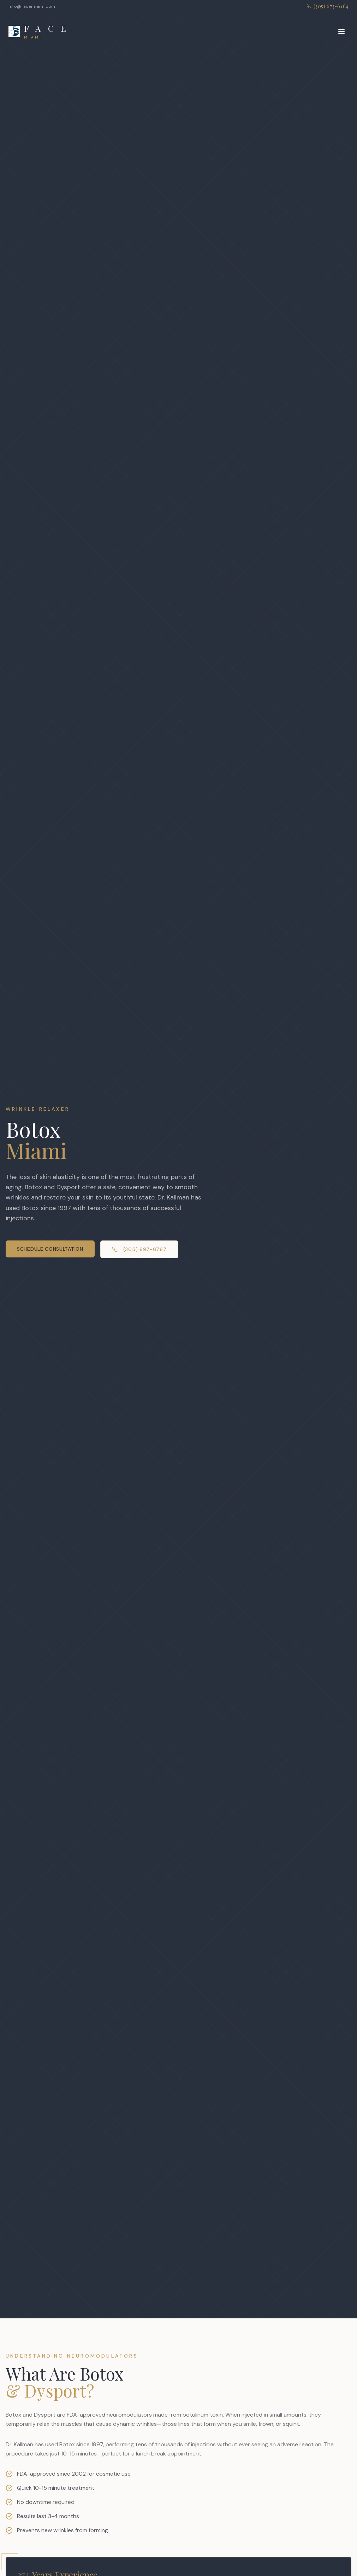  What do you see at coordinates (31, 6) in the screenshot?
I see `info@facemiami.com` at bounding box center [31, 6].